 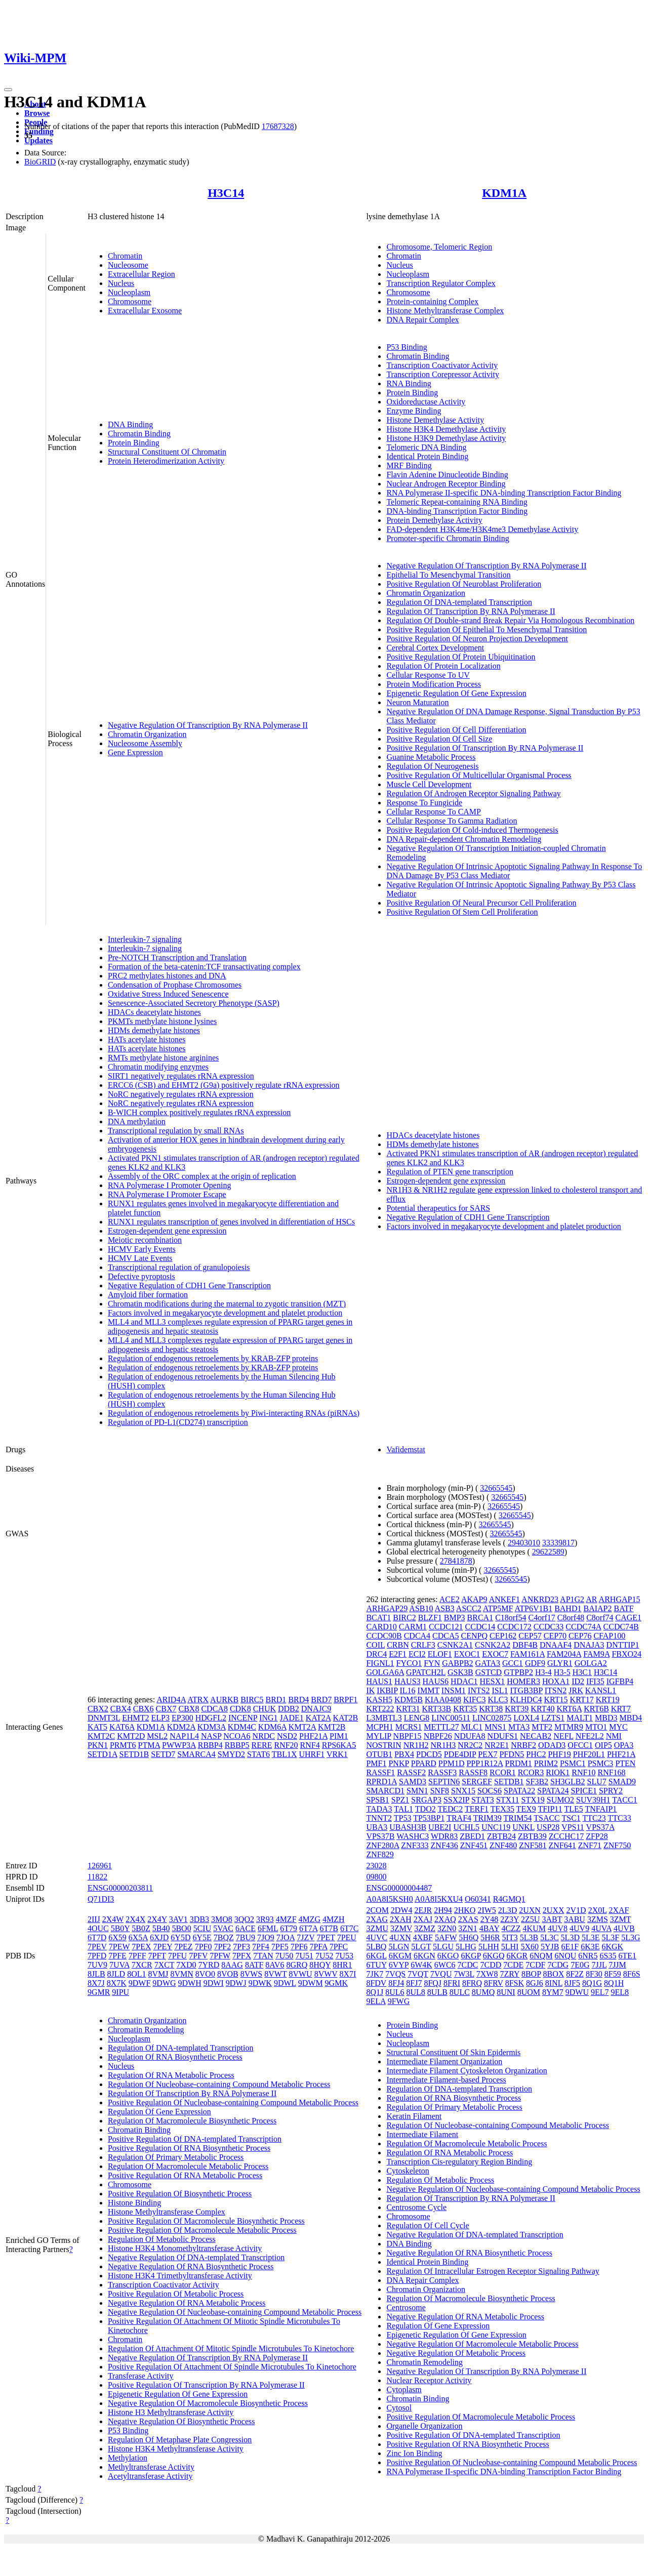 What do you see at coordinates (535, 1964) in the screenshot?
I see `7CDF` at bounding box center [535, 1964].